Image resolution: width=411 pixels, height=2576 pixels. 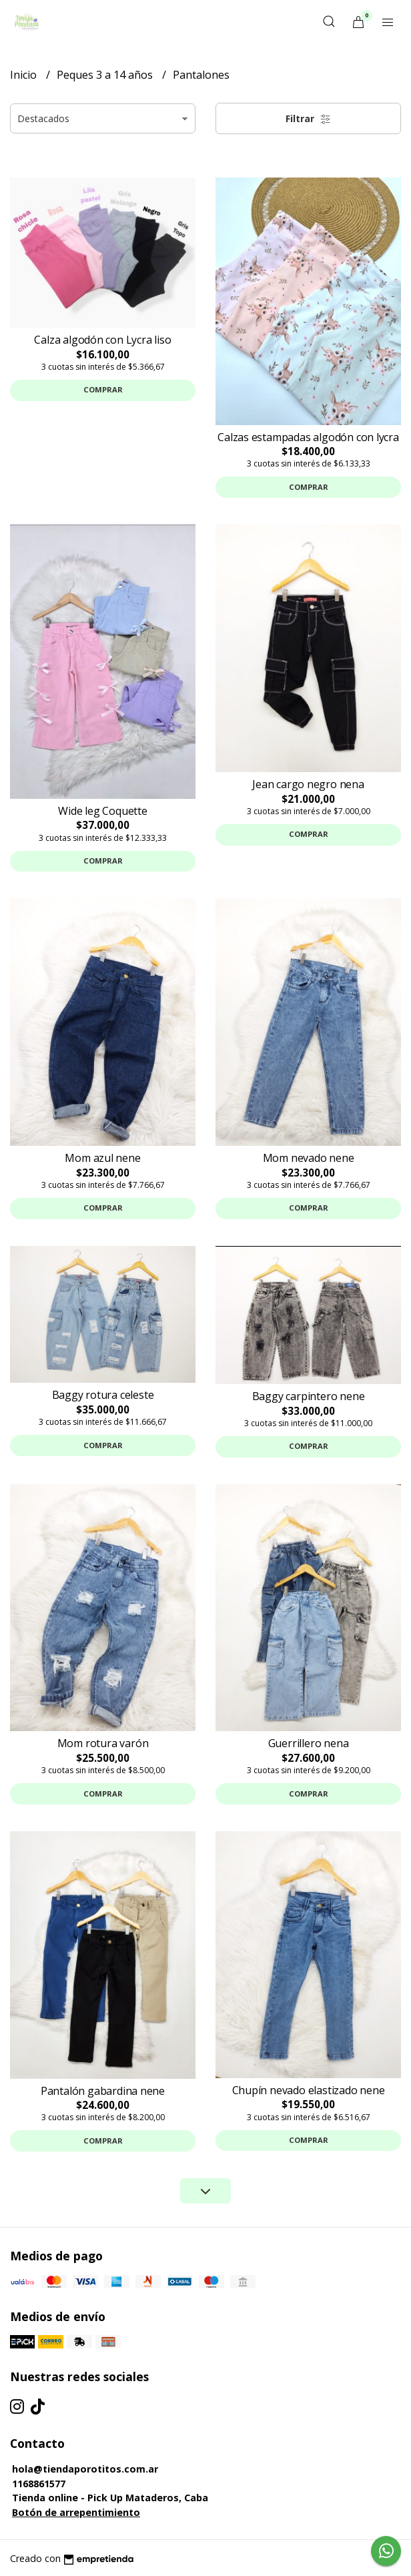 I want to click on Comprar, so click(x=103, y=389).